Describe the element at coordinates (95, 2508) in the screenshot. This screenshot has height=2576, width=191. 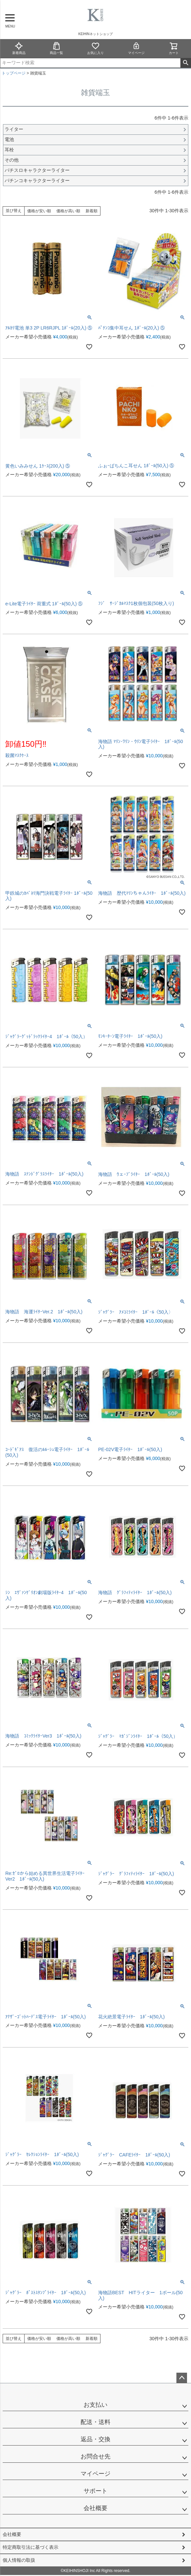
I see `会社概要` at that location.